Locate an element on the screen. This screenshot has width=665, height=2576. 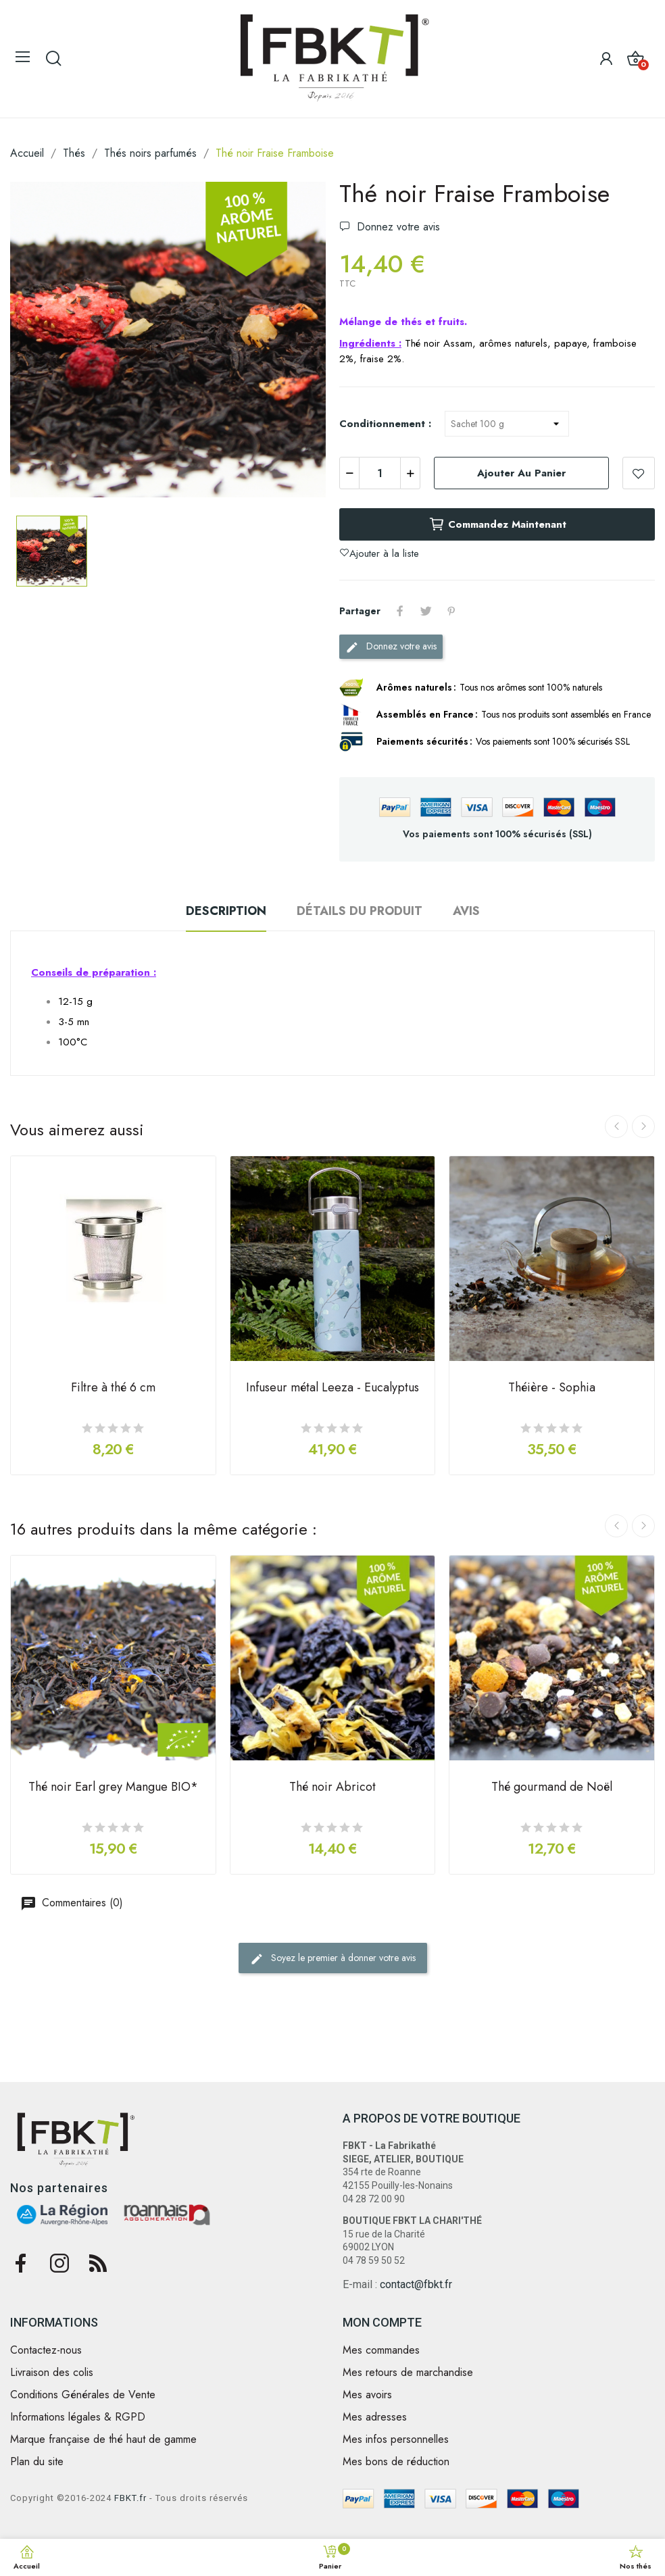
Mes commandes is located at coordinates (381, 2350).